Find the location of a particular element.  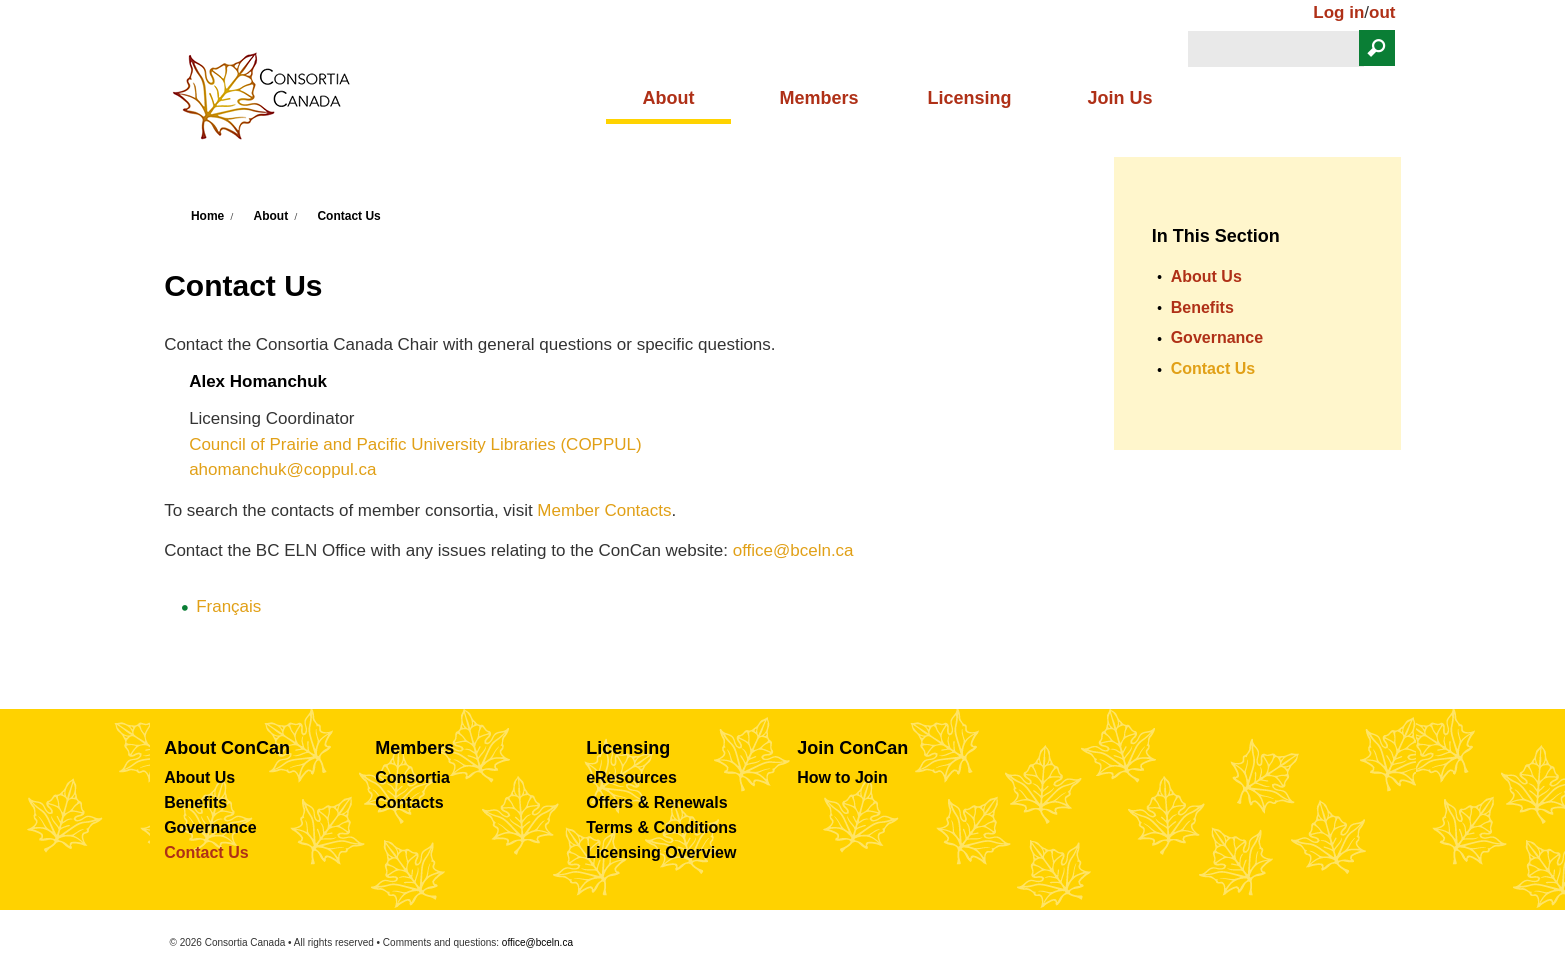

Join Us is located at coordinates (1120, 98).